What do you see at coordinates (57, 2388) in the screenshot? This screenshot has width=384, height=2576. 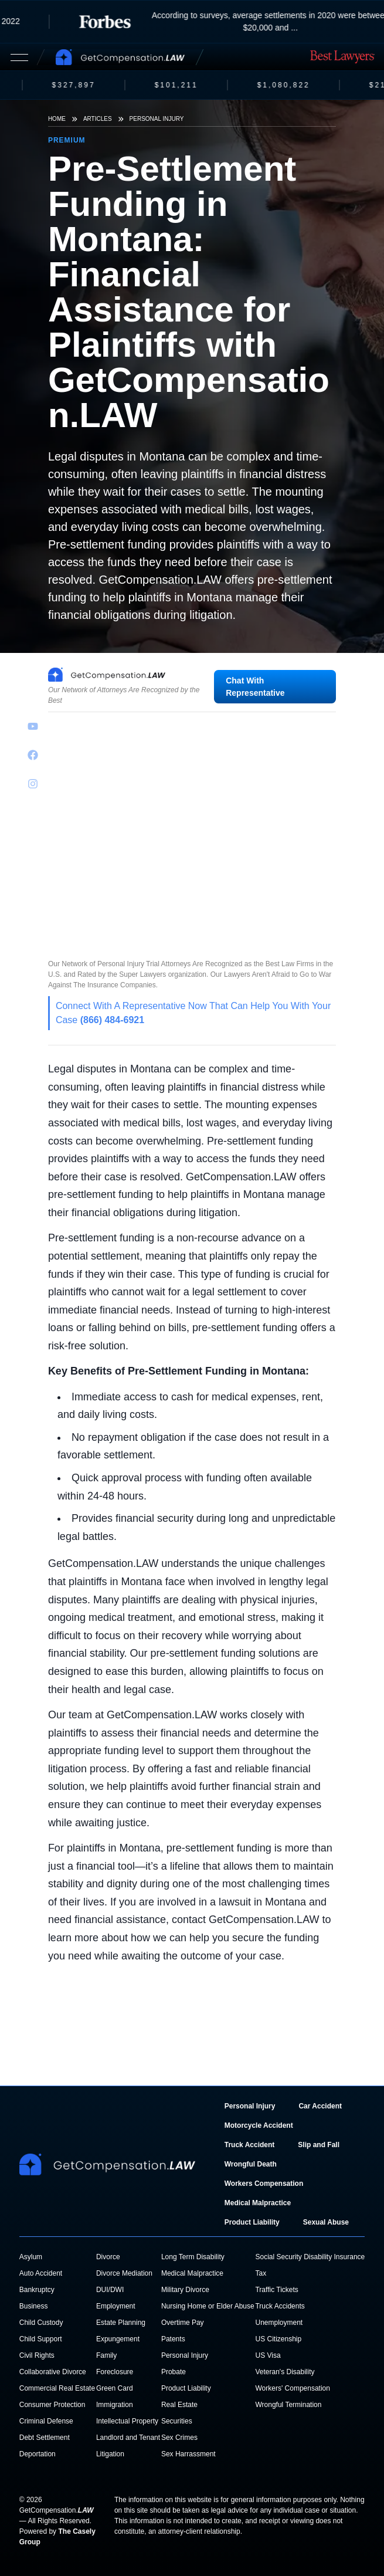 I see `Commercial Real Estate` at bounding box center [57, 2388].